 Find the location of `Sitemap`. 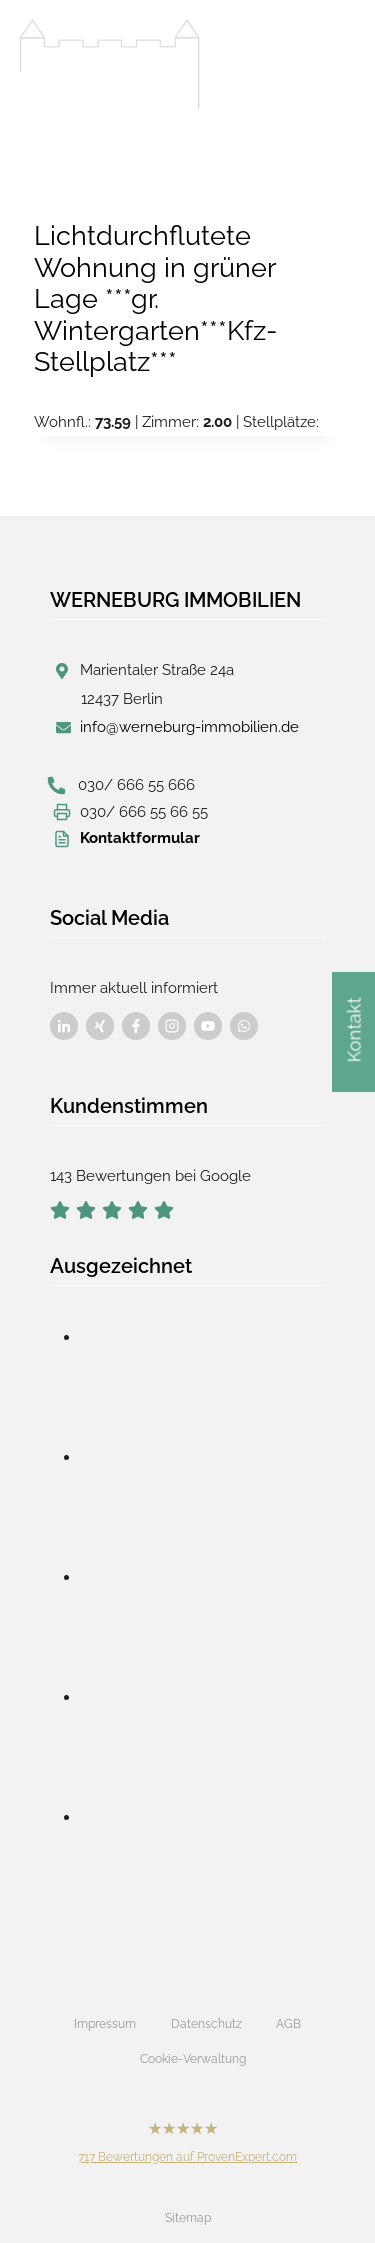

Sitemap is located at coordinates (188, 2218).